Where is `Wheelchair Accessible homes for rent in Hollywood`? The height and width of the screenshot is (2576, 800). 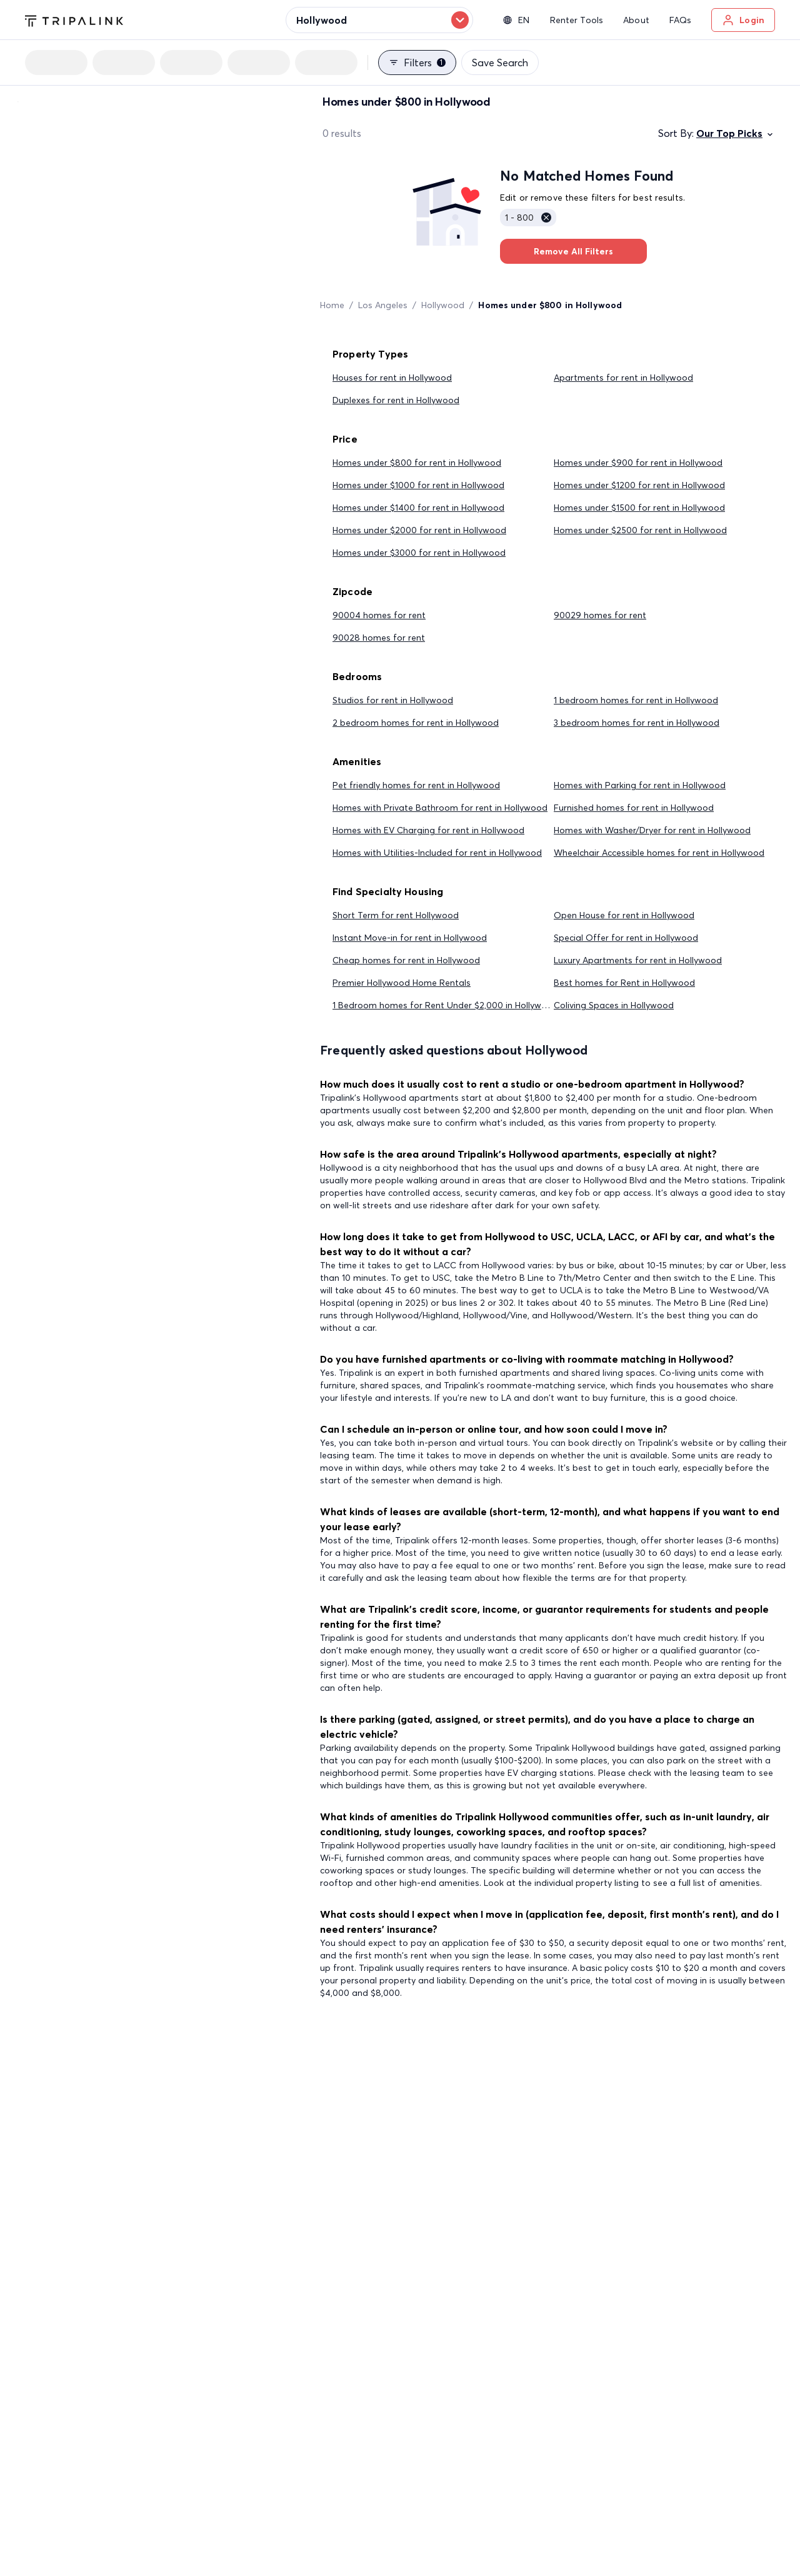
Wheelchair Accessible homes for rent in Hollywood is located at coordinates (659, 852).